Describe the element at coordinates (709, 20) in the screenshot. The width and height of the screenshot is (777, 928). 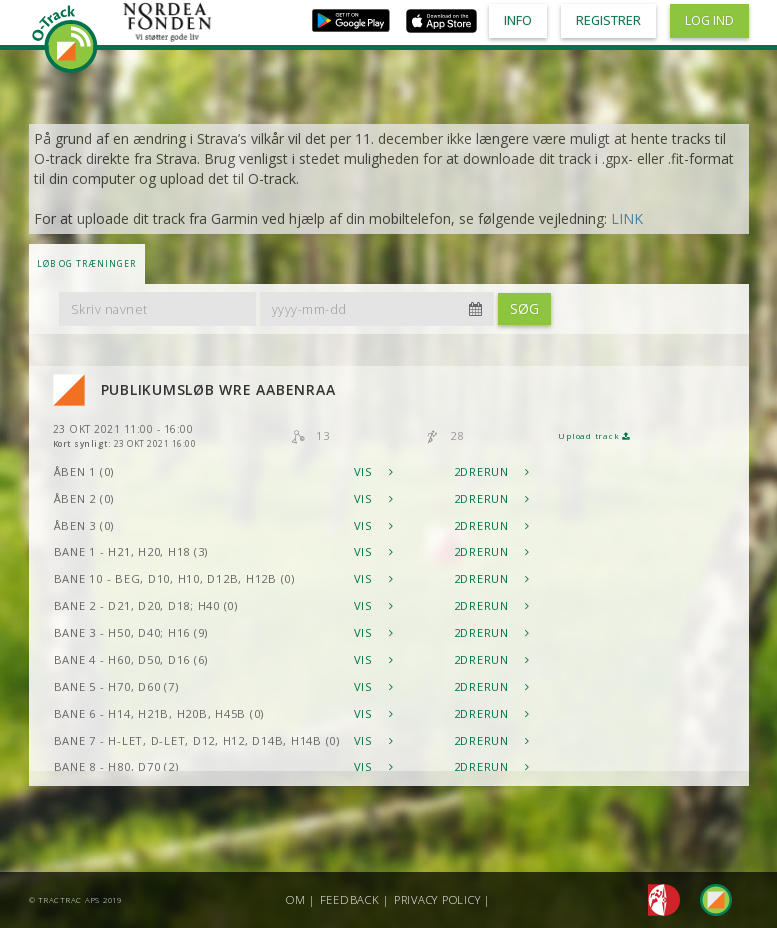
I see `Log ind` at that location.